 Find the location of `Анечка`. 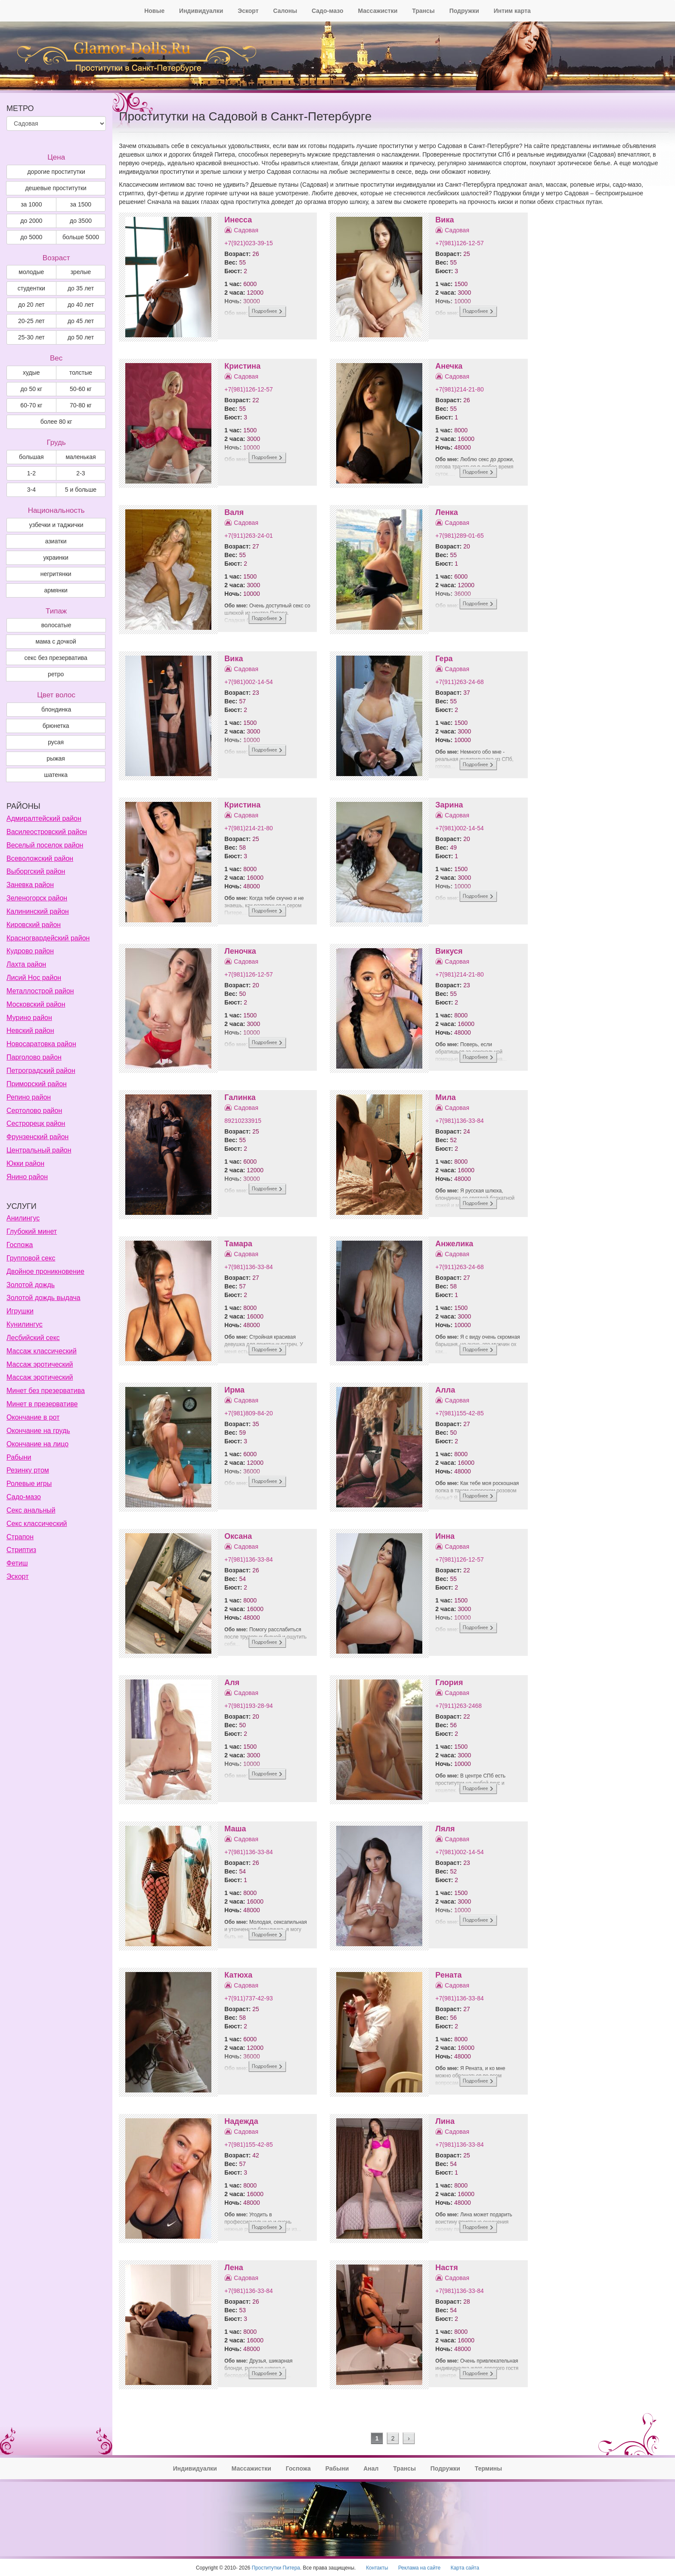

Анечка is located at coordinates (448, 366).